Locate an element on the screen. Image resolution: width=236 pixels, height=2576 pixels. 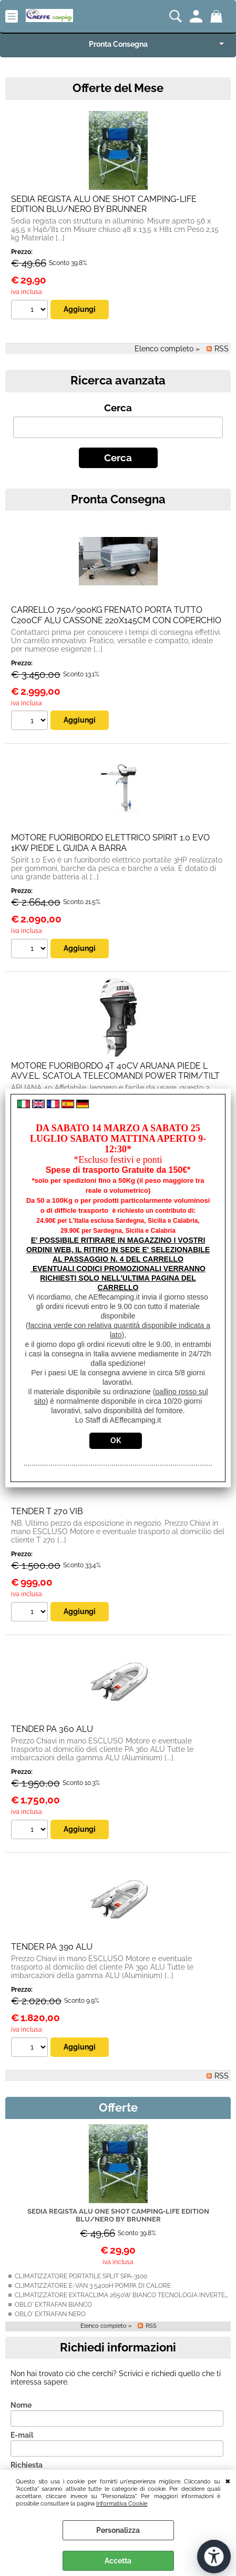
Elenco completo » is located at coordinates (105, 2137).